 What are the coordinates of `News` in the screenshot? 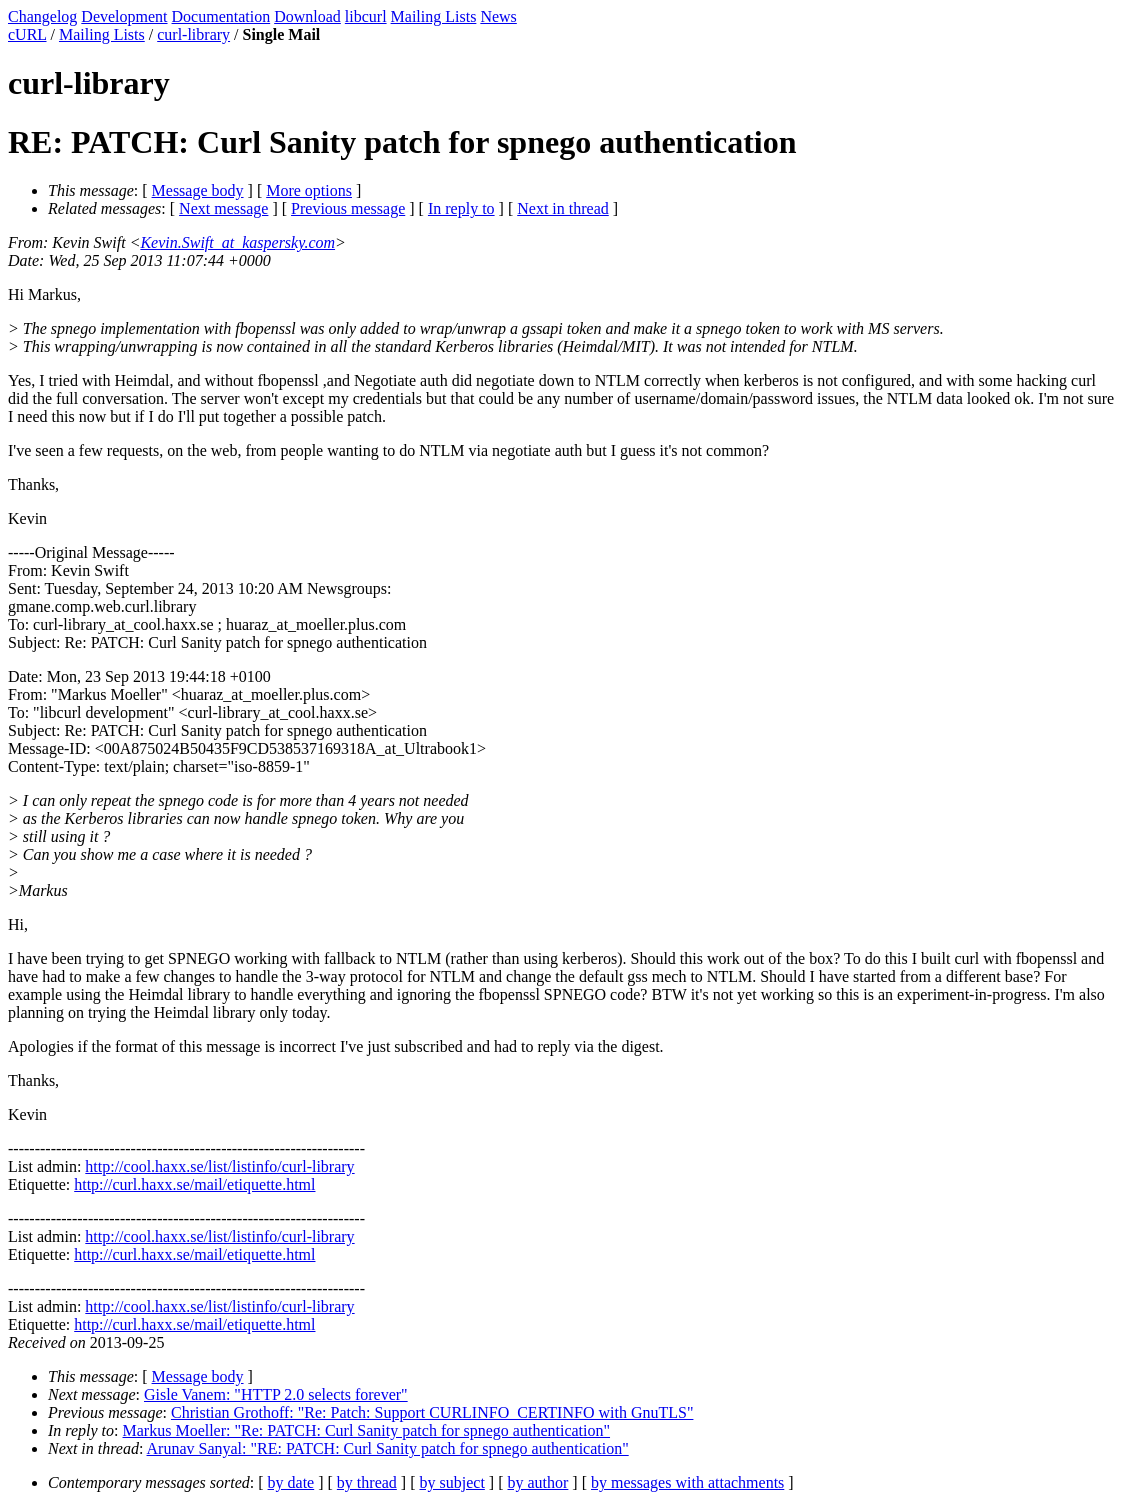 It's located at (498, 16).